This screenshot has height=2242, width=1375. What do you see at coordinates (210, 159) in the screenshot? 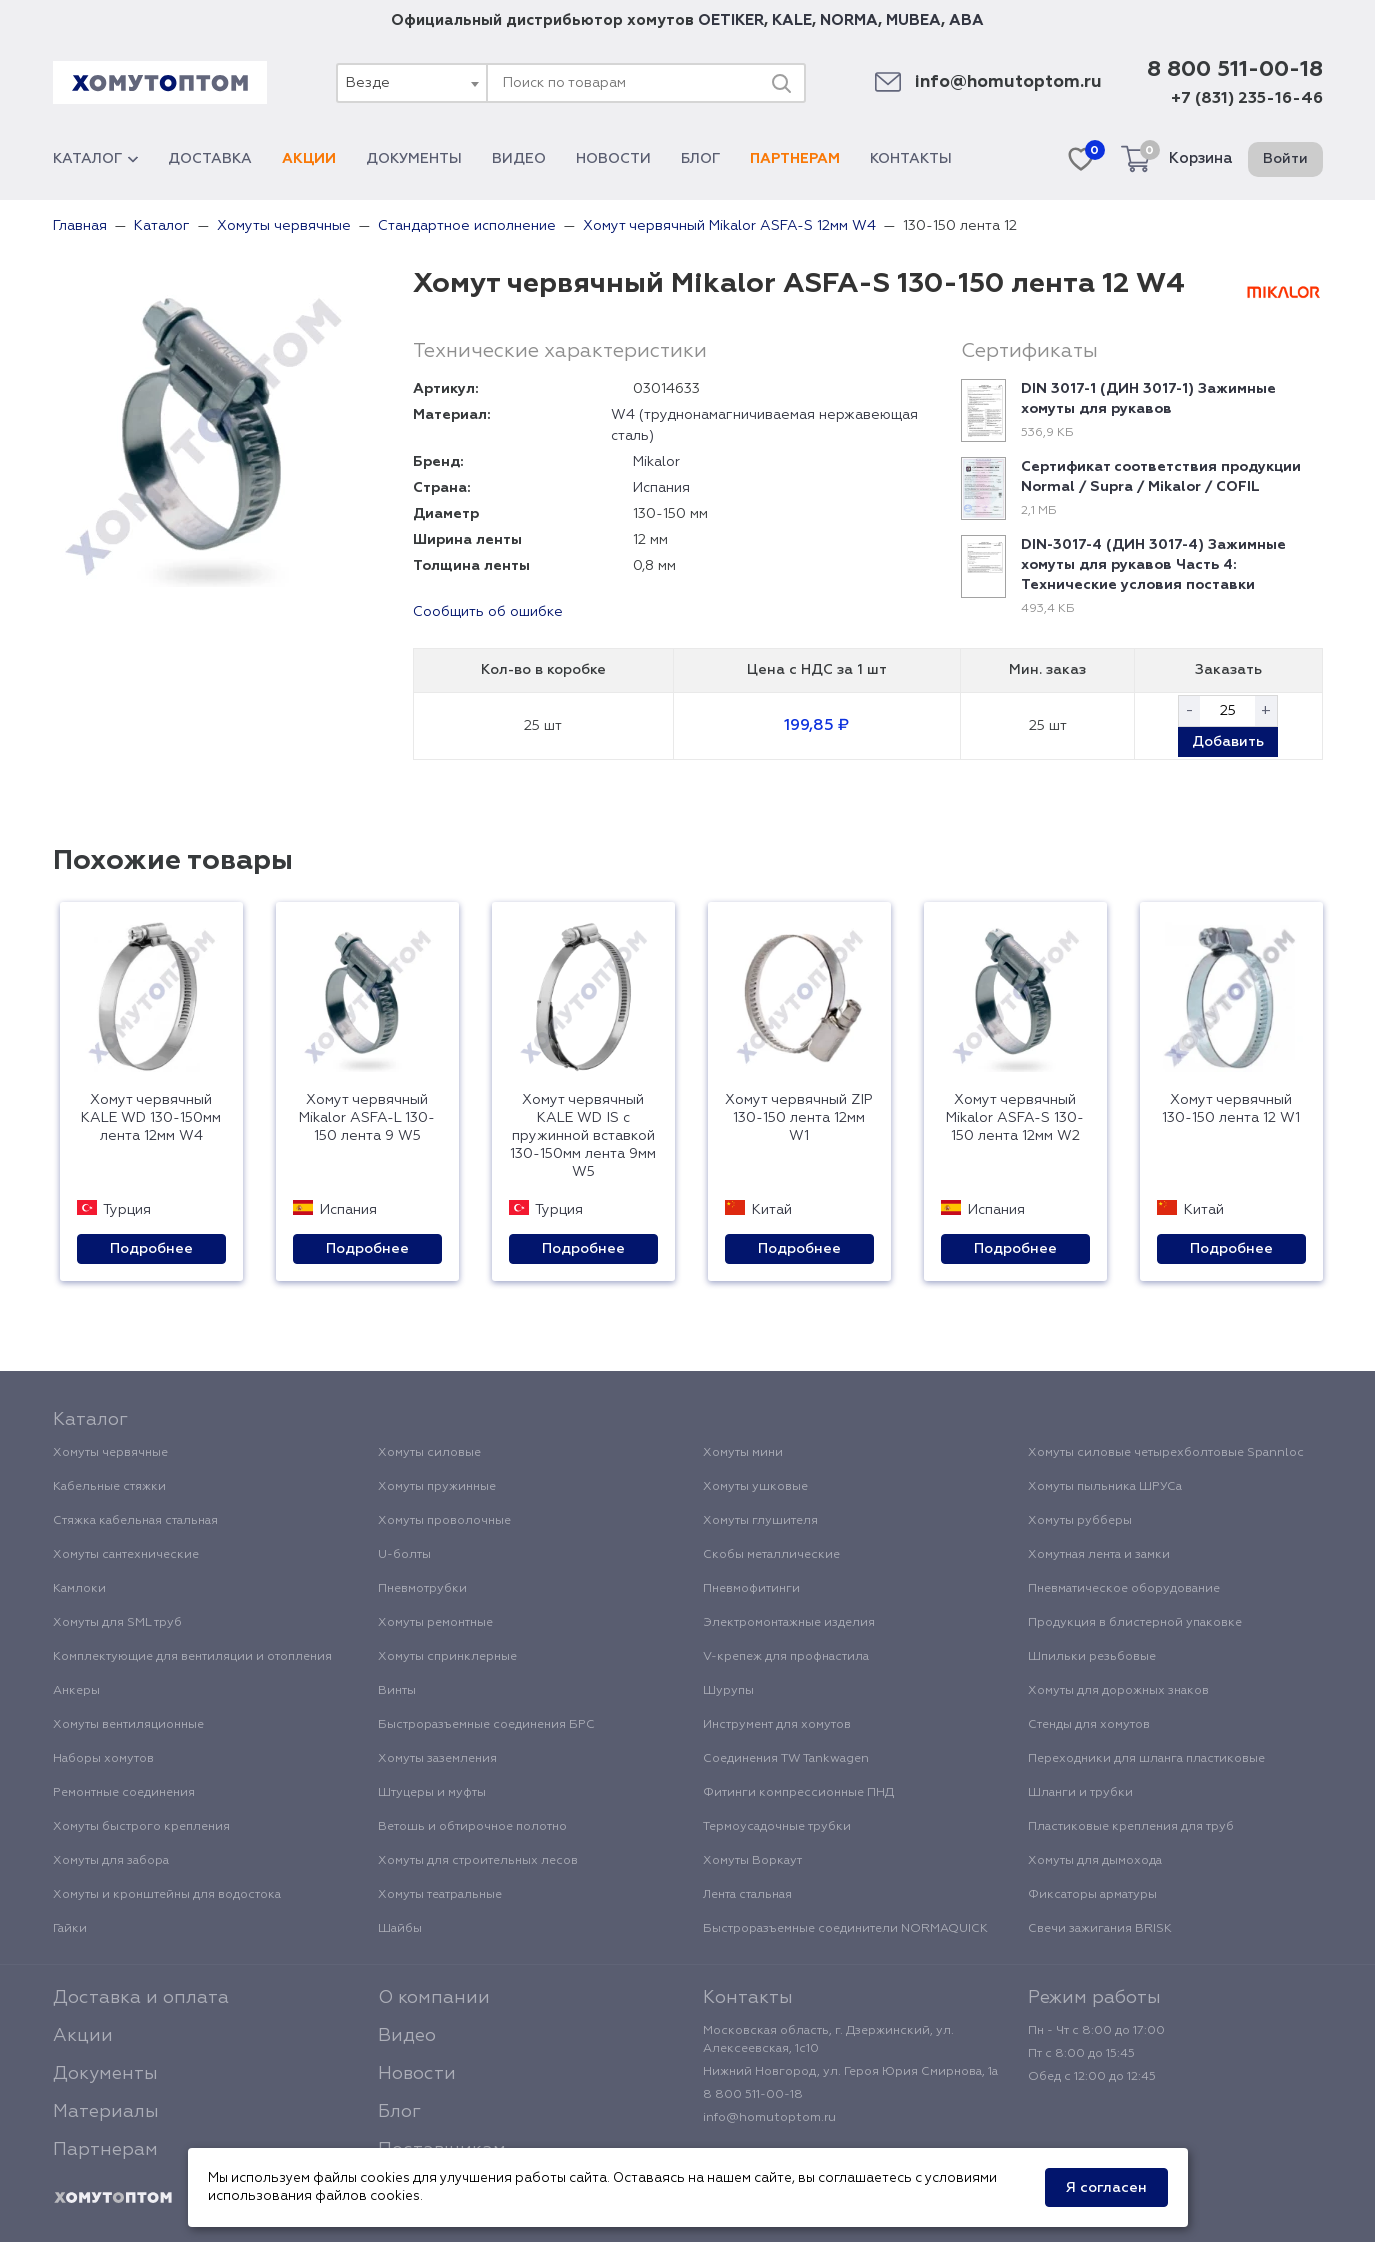
I see `Доставка` at bounding box center [210, 159].